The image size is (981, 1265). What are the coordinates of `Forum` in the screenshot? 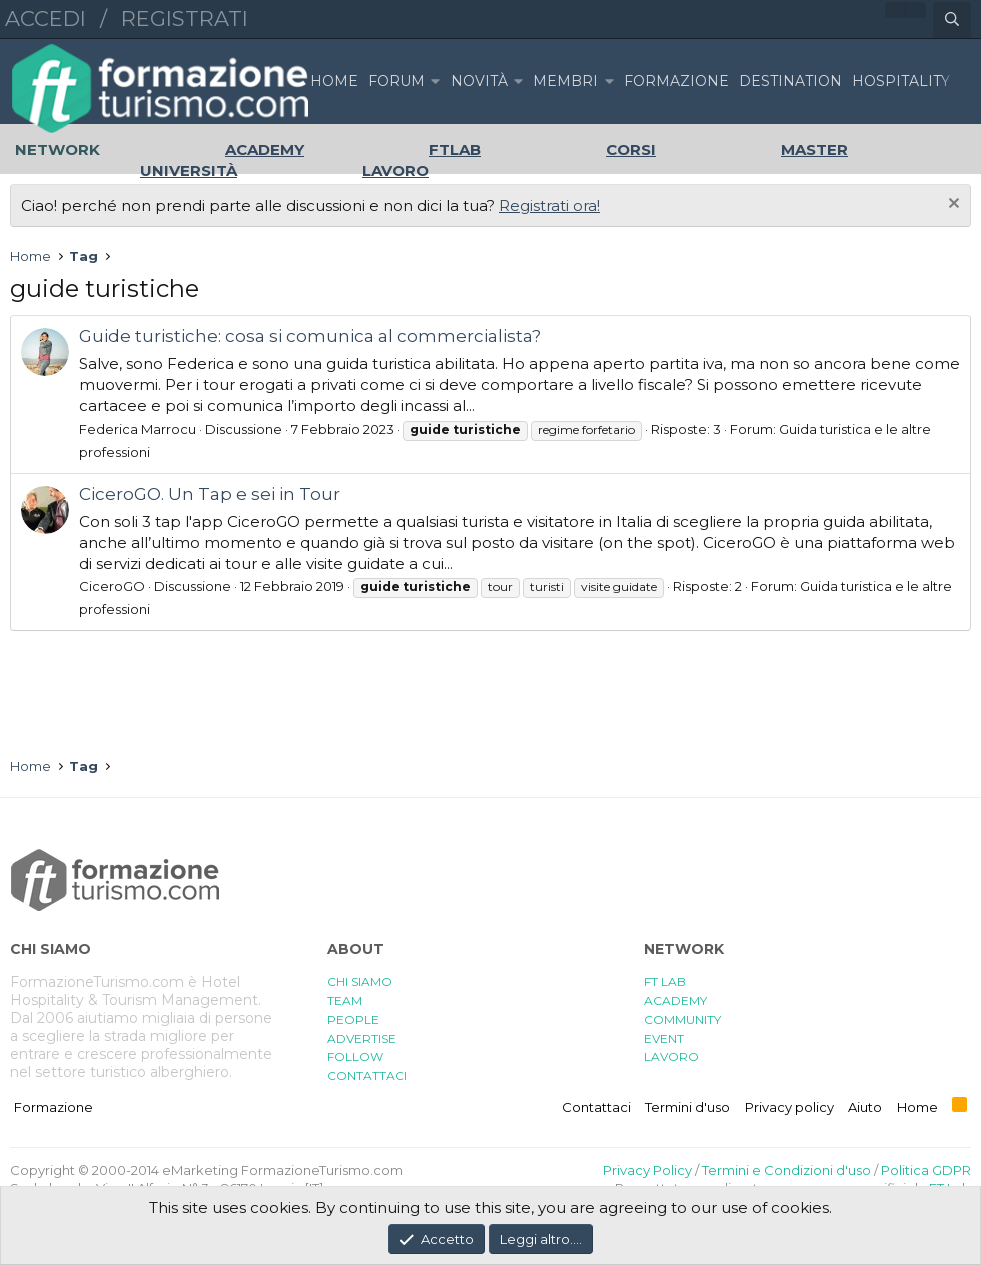 It's located at (396, 81).